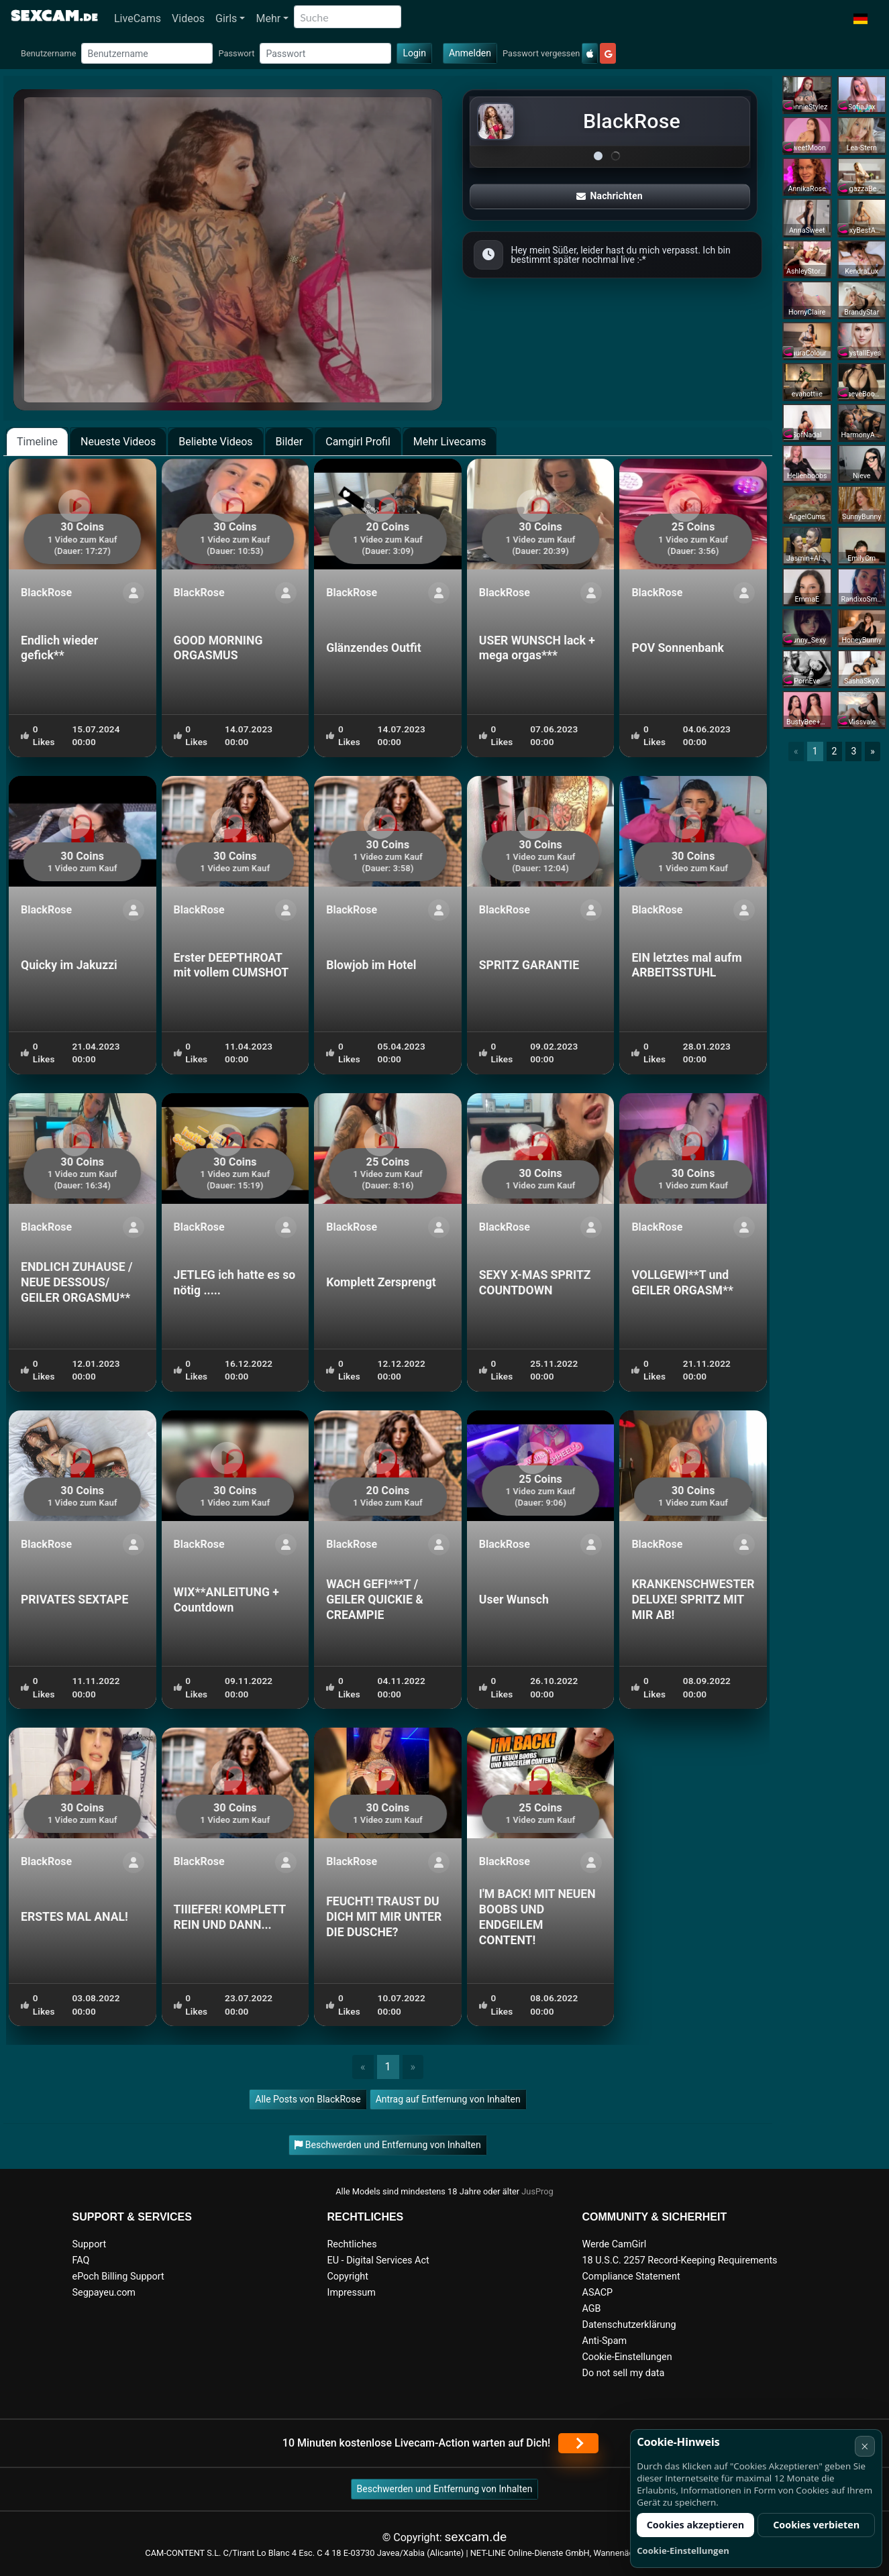 This screenshot has width=889, height=2576. I want to click on FAQ, so click(81, 2260).